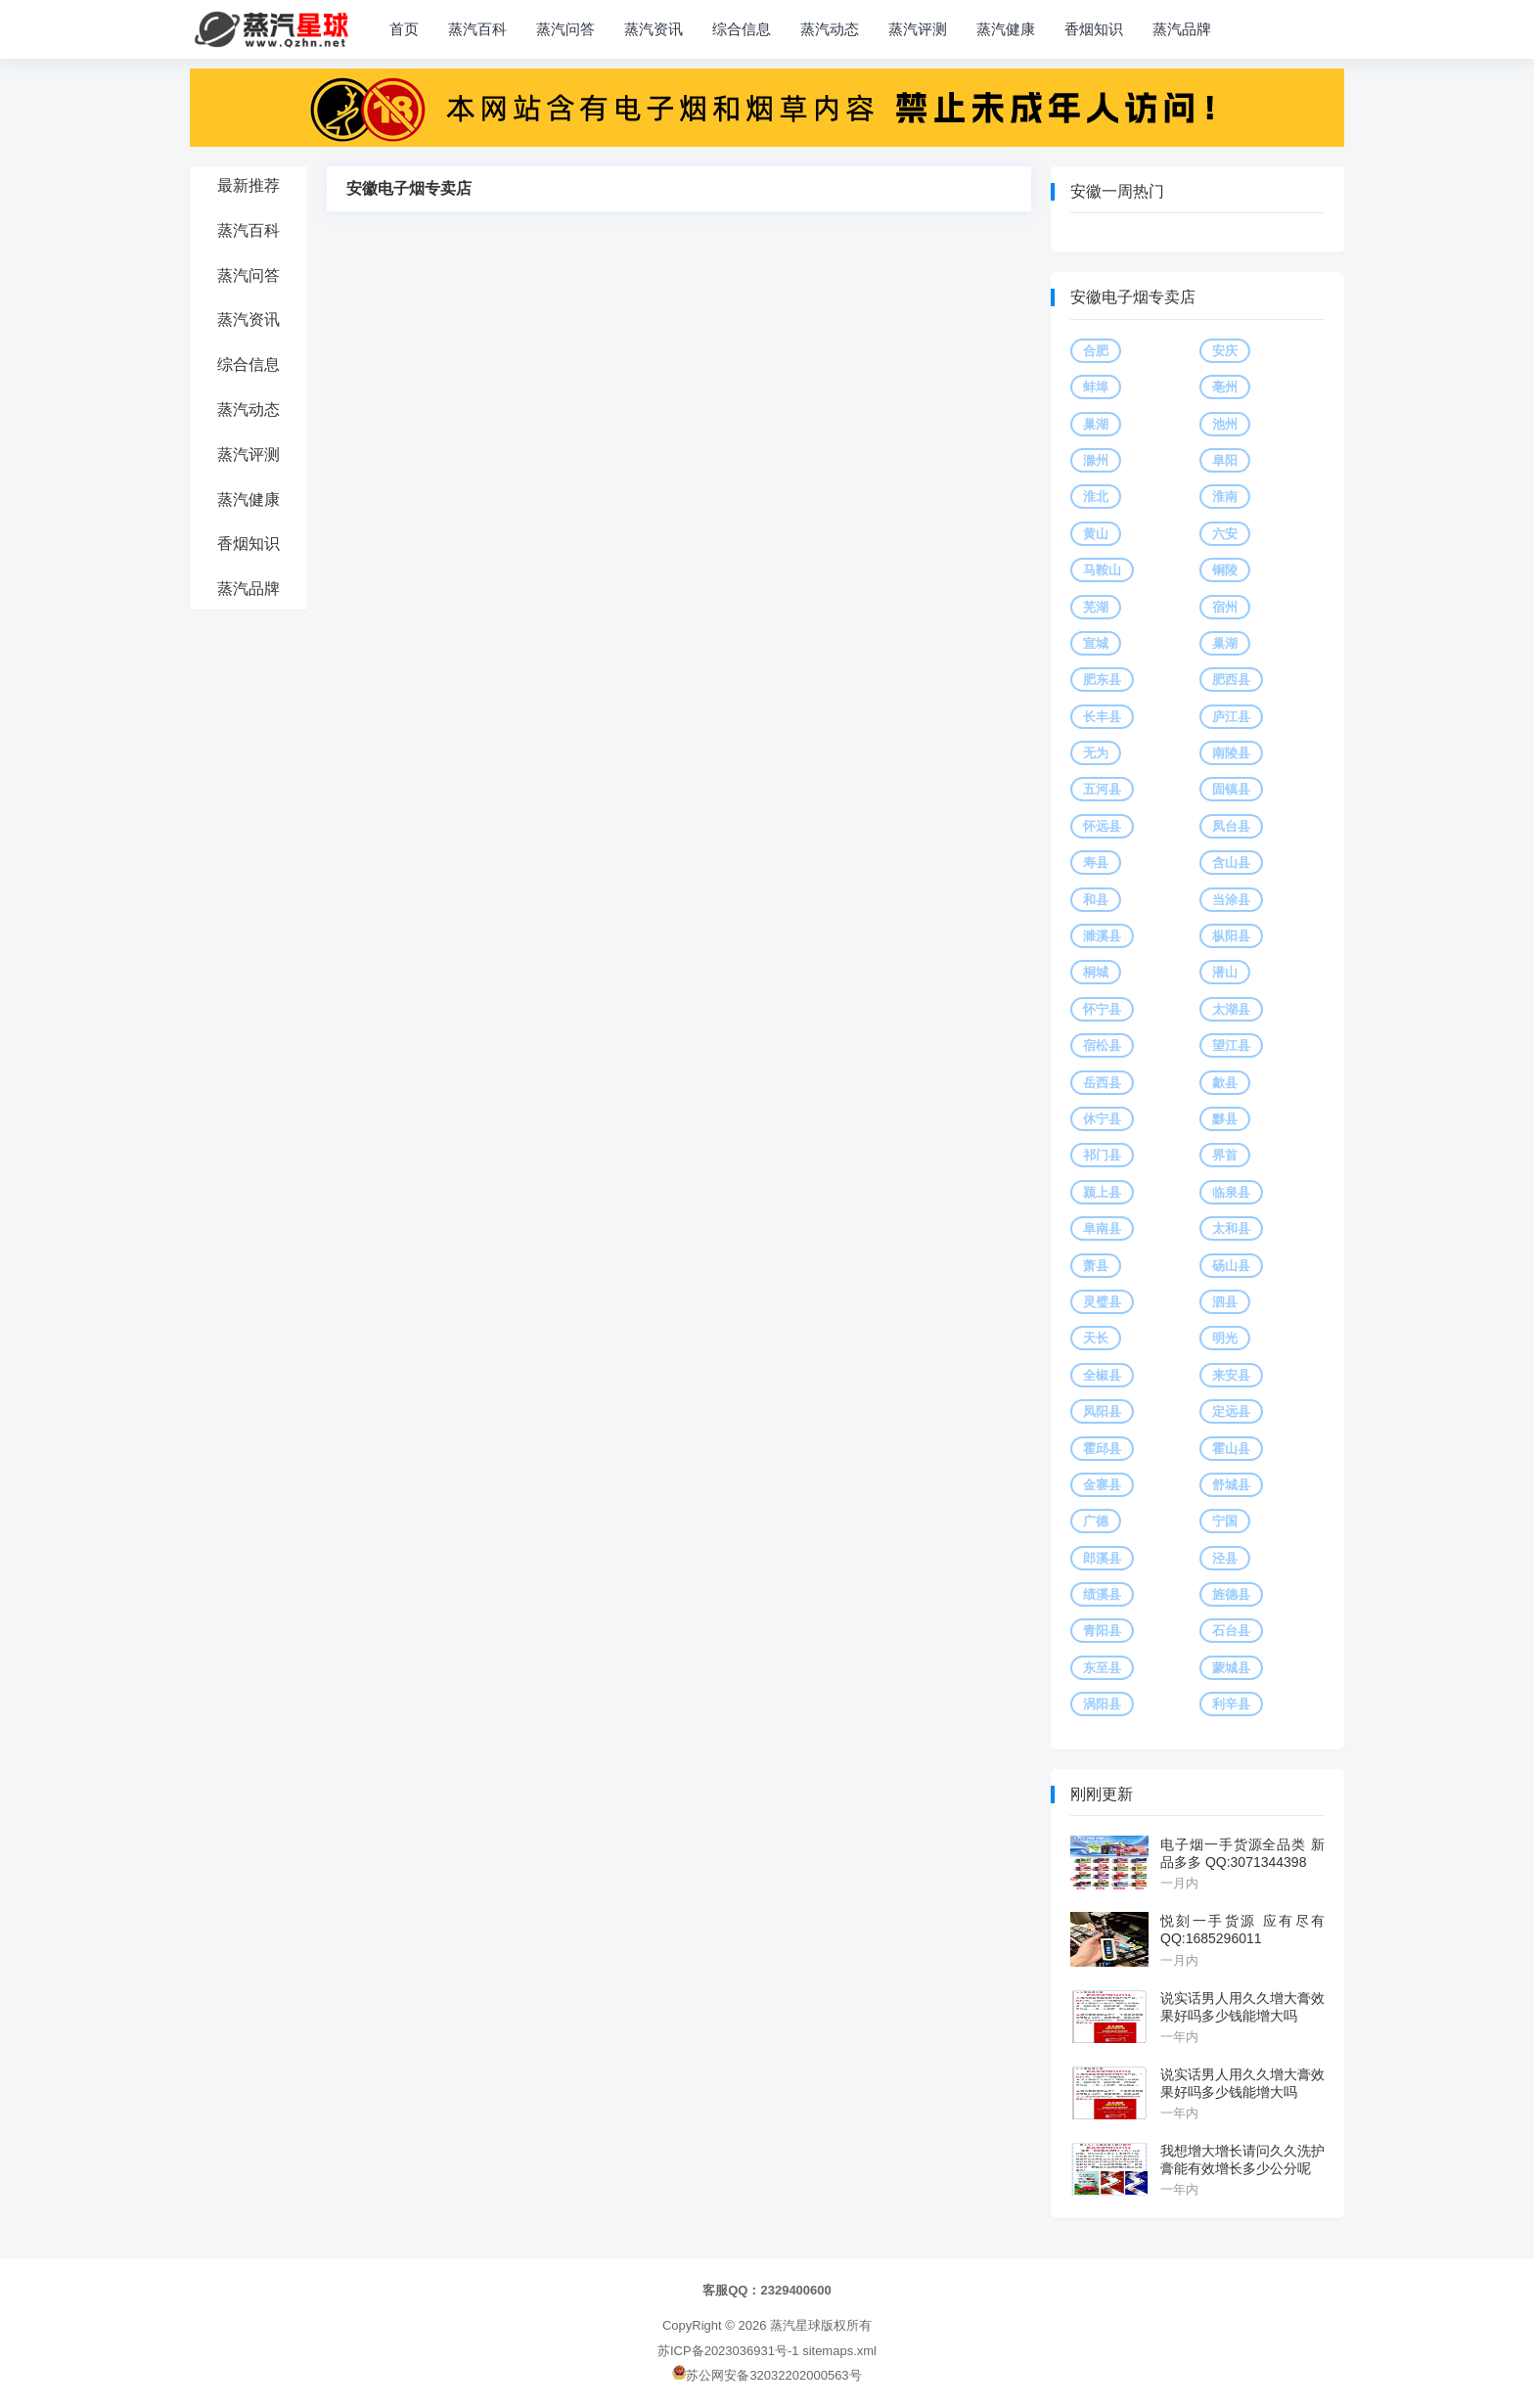 This screenshot has width=1534, height=2408. I want to click on 蒸汽百科, so click(477, 29).